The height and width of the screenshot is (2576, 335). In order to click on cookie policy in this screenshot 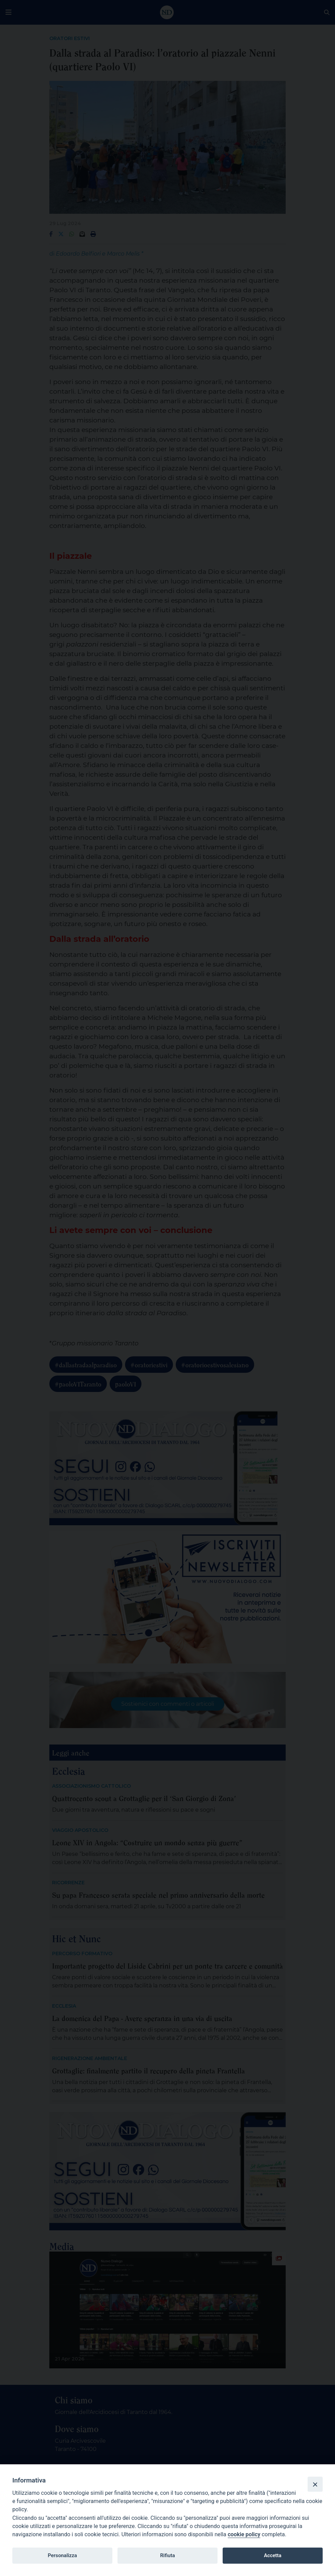, I will do `click(244, 2534)`.